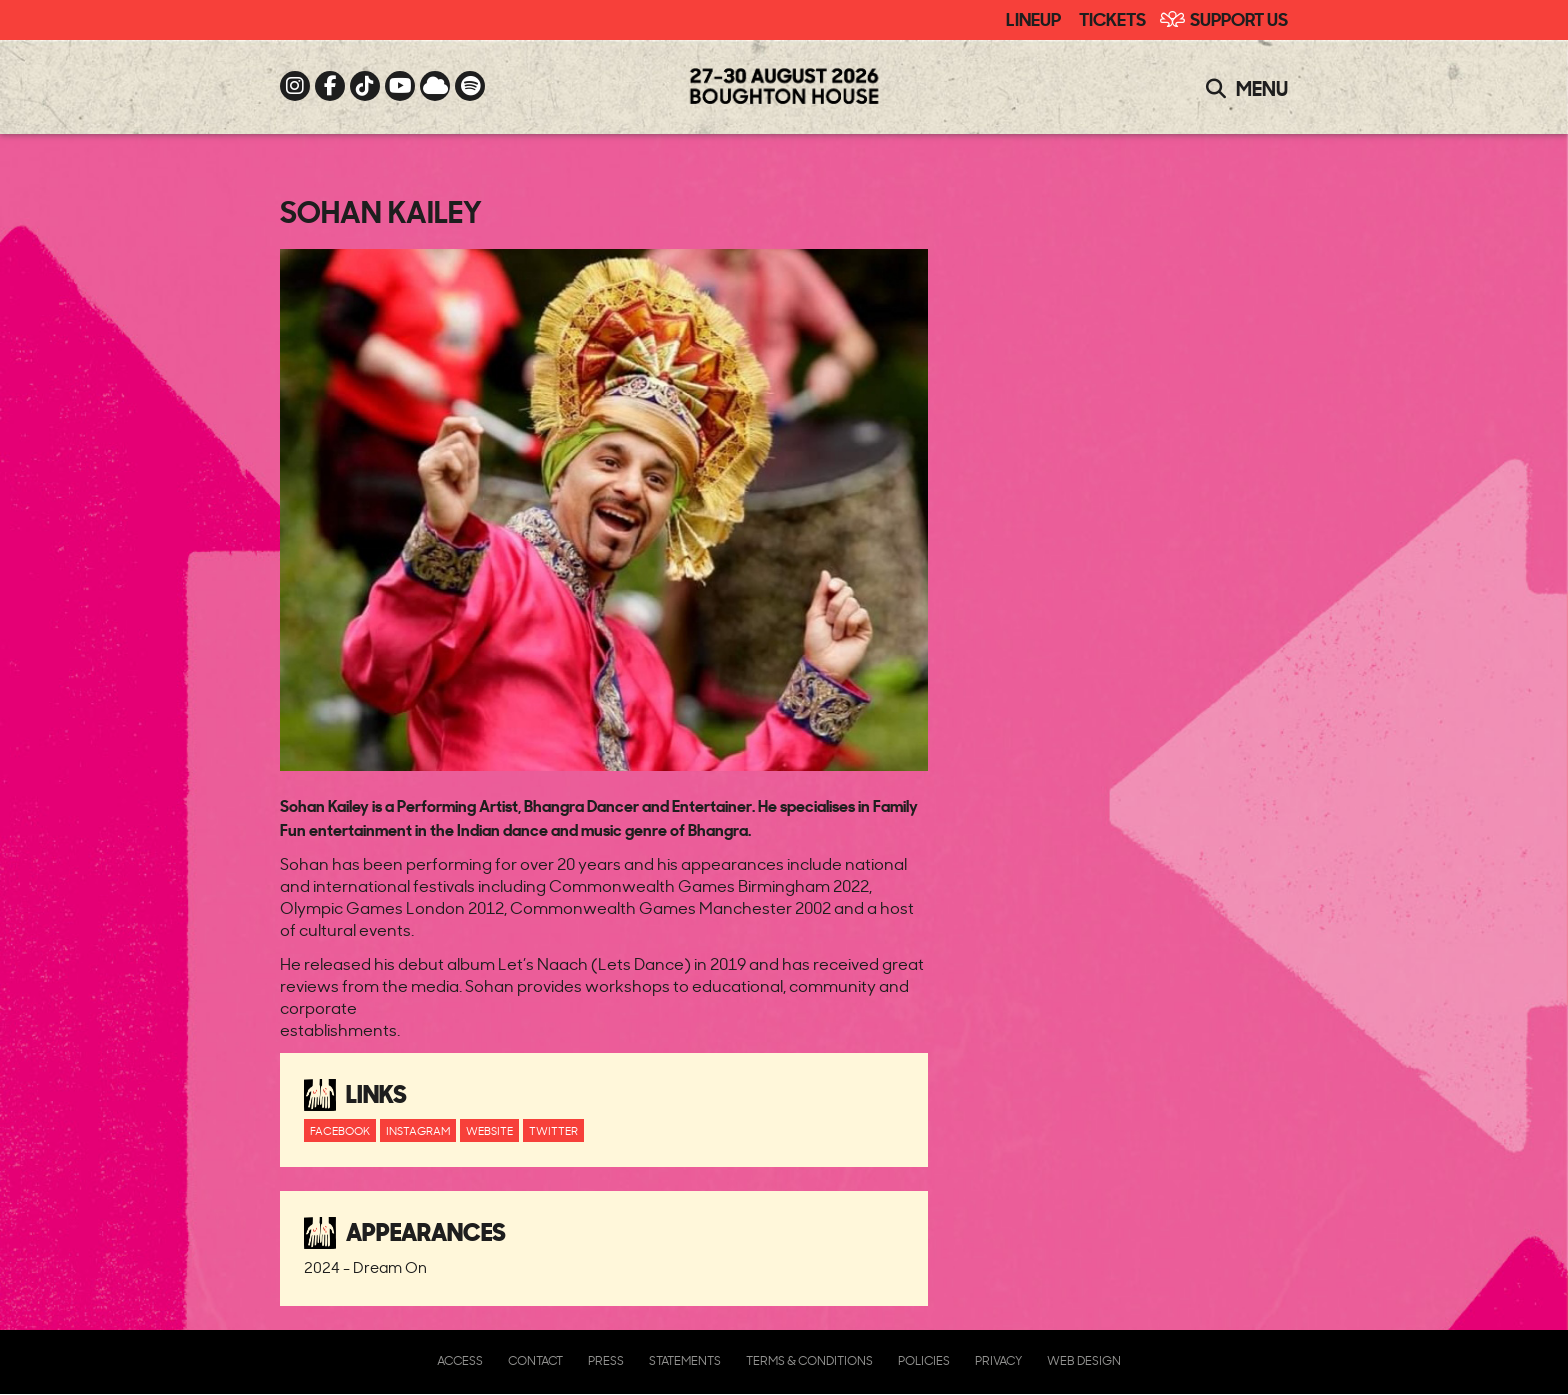 The width and height of the screenshot is (1568, 1395). I want to click on Contact, so click(535, 1360).